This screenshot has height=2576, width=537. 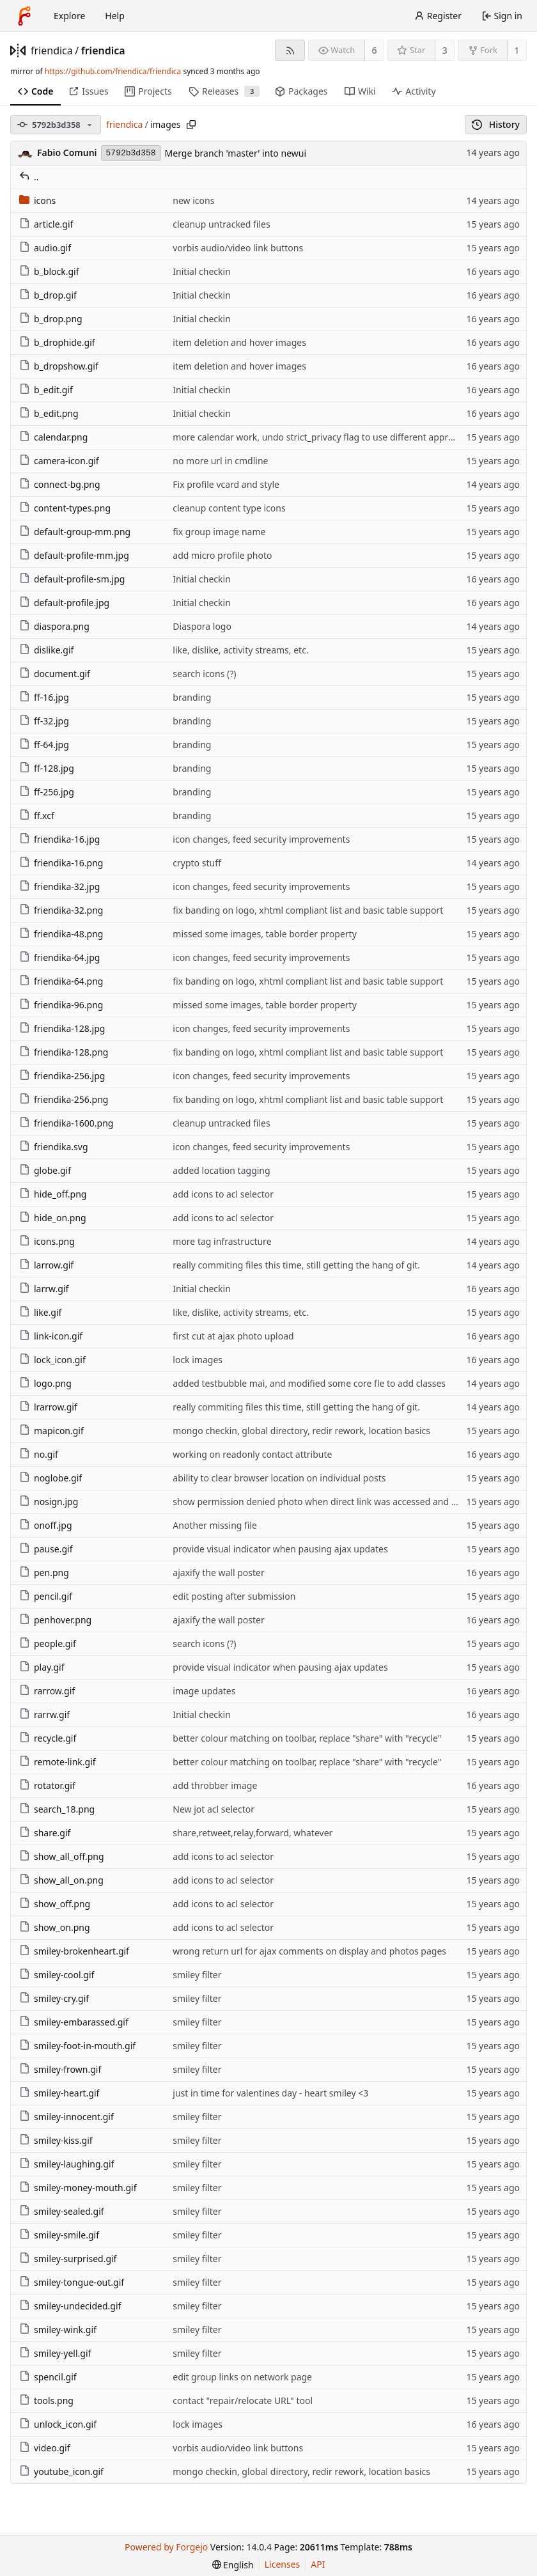 What do you see at coordinates (46, 792) in the screenshot?
I see `ff-256.jpg` at bounding box center [46, 792].